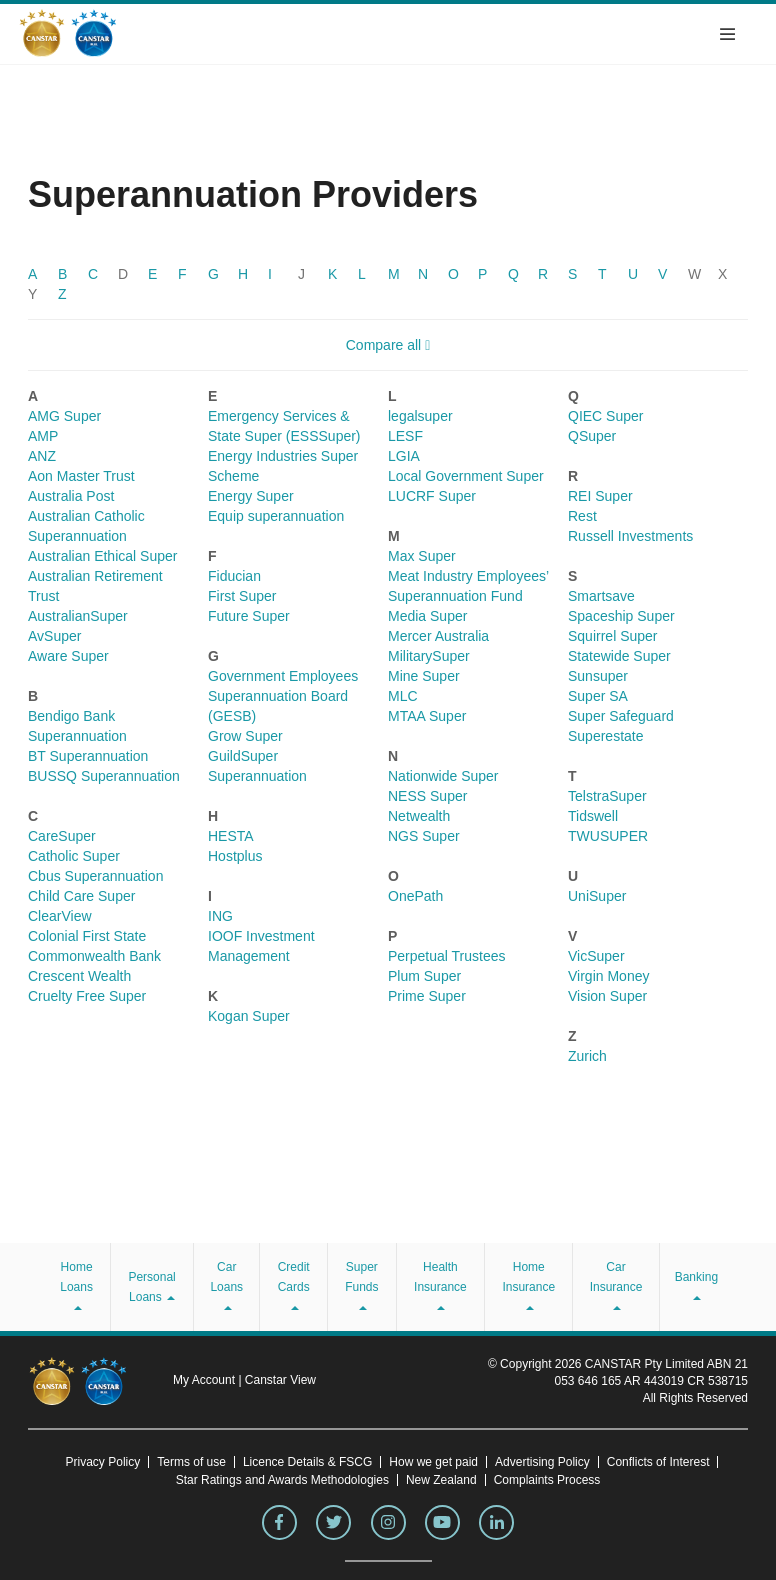 The height and width of the screenshot is (1580, 776). What do you see at coordinates (592, 436) in the screenshot?
I see `QSuper` at bounding box center [592, 436].